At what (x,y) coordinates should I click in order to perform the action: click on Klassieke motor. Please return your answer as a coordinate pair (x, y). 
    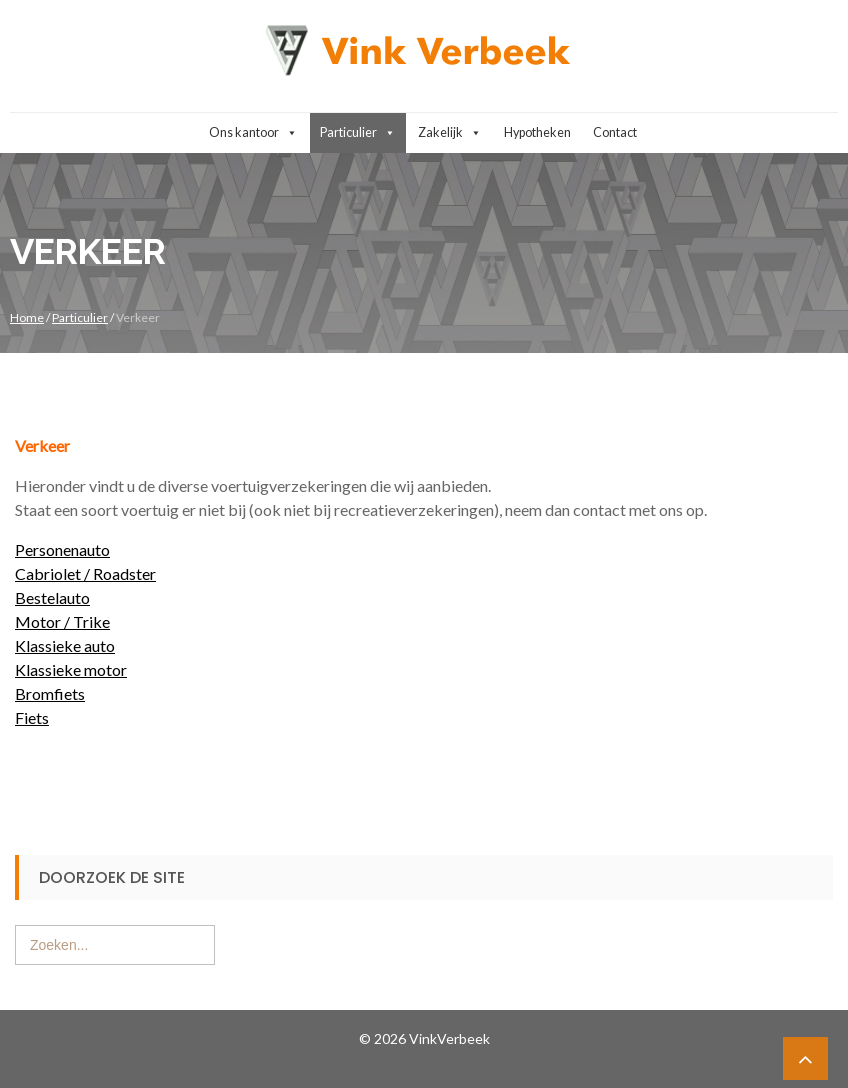
    Looking at the image, I should click on (71, 669).